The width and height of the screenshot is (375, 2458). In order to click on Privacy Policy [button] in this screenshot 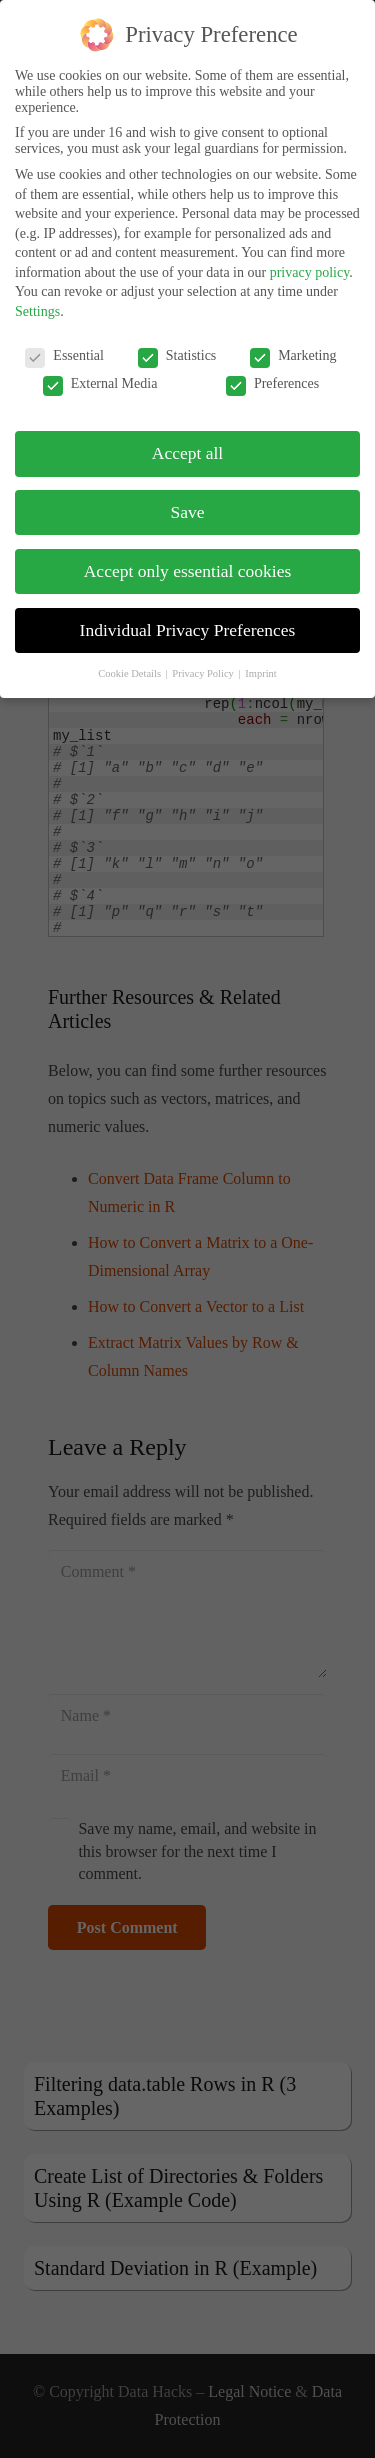, I will do `click(204, 656)`.